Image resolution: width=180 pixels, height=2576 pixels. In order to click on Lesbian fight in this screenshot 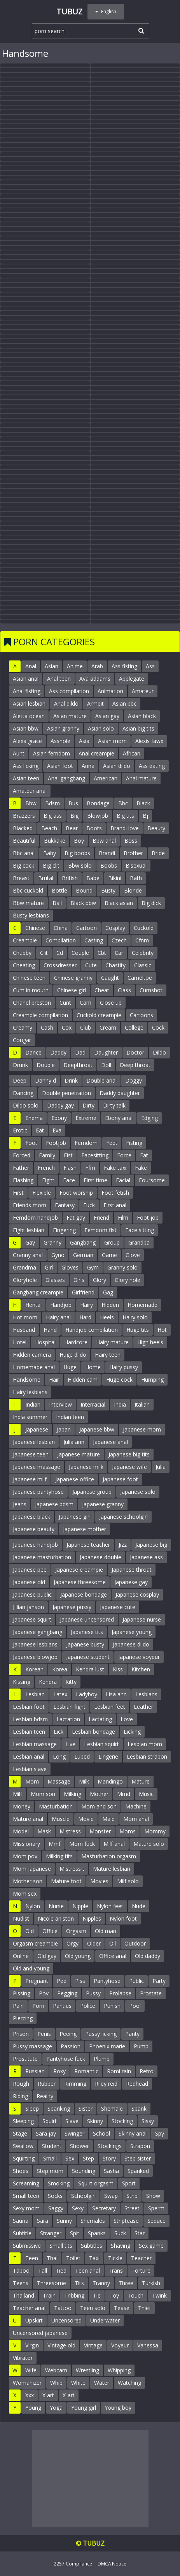, I will do `click(69, 1706)`.